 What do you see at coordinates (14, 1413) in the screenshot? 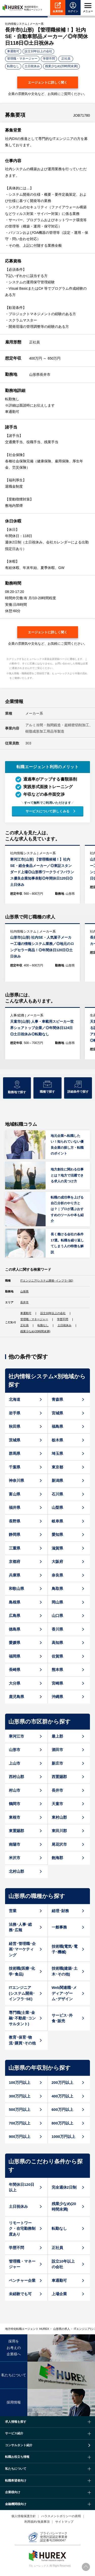
I see `岩手県` at bounding box center [14, 1413].